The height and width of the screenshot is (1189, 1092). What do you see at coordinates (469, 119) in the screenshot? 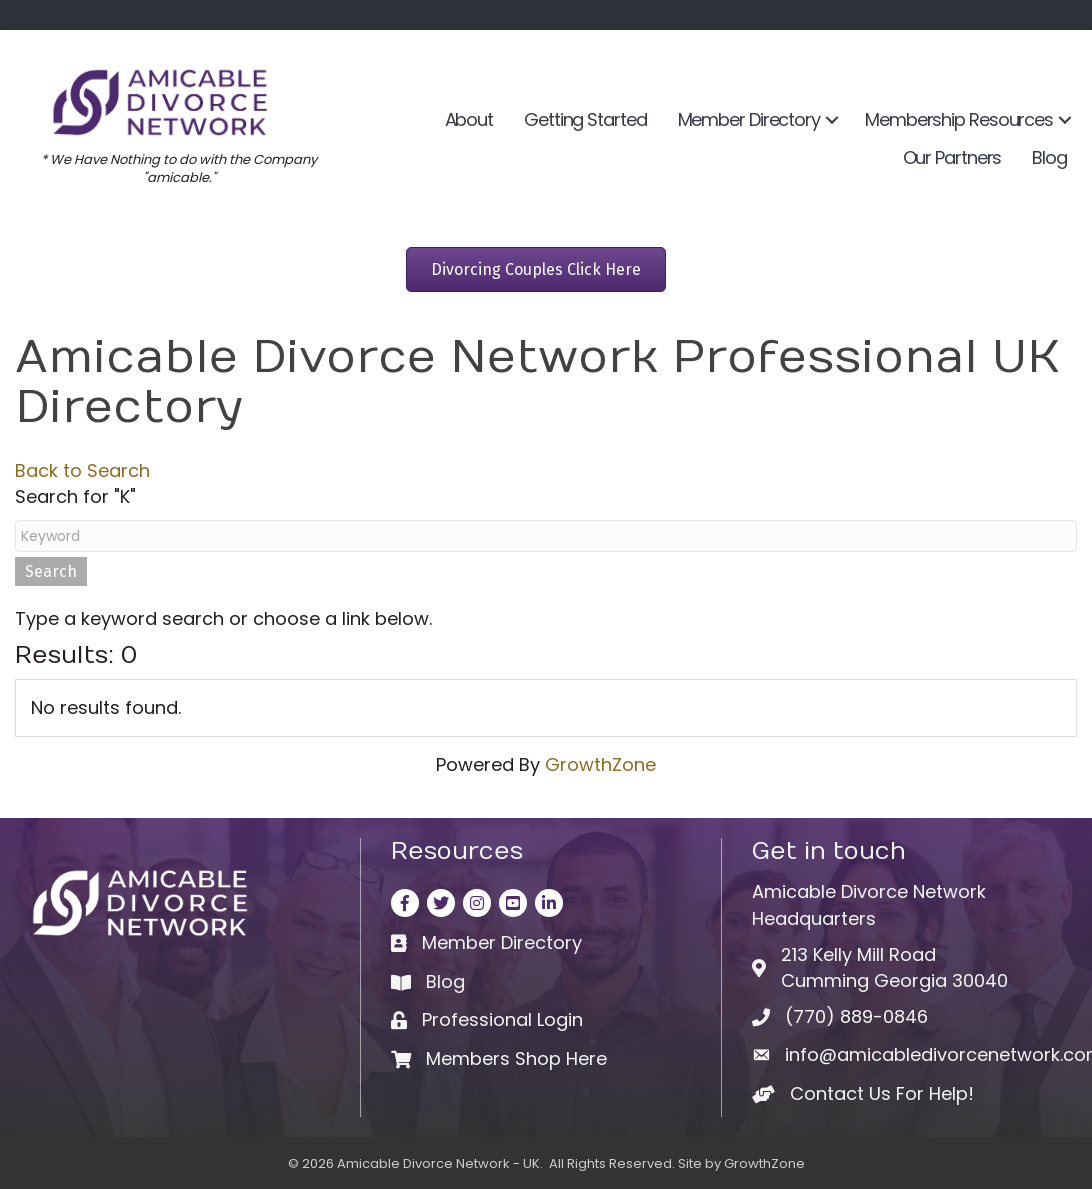
I see `About` at bounding box center [469, 119].